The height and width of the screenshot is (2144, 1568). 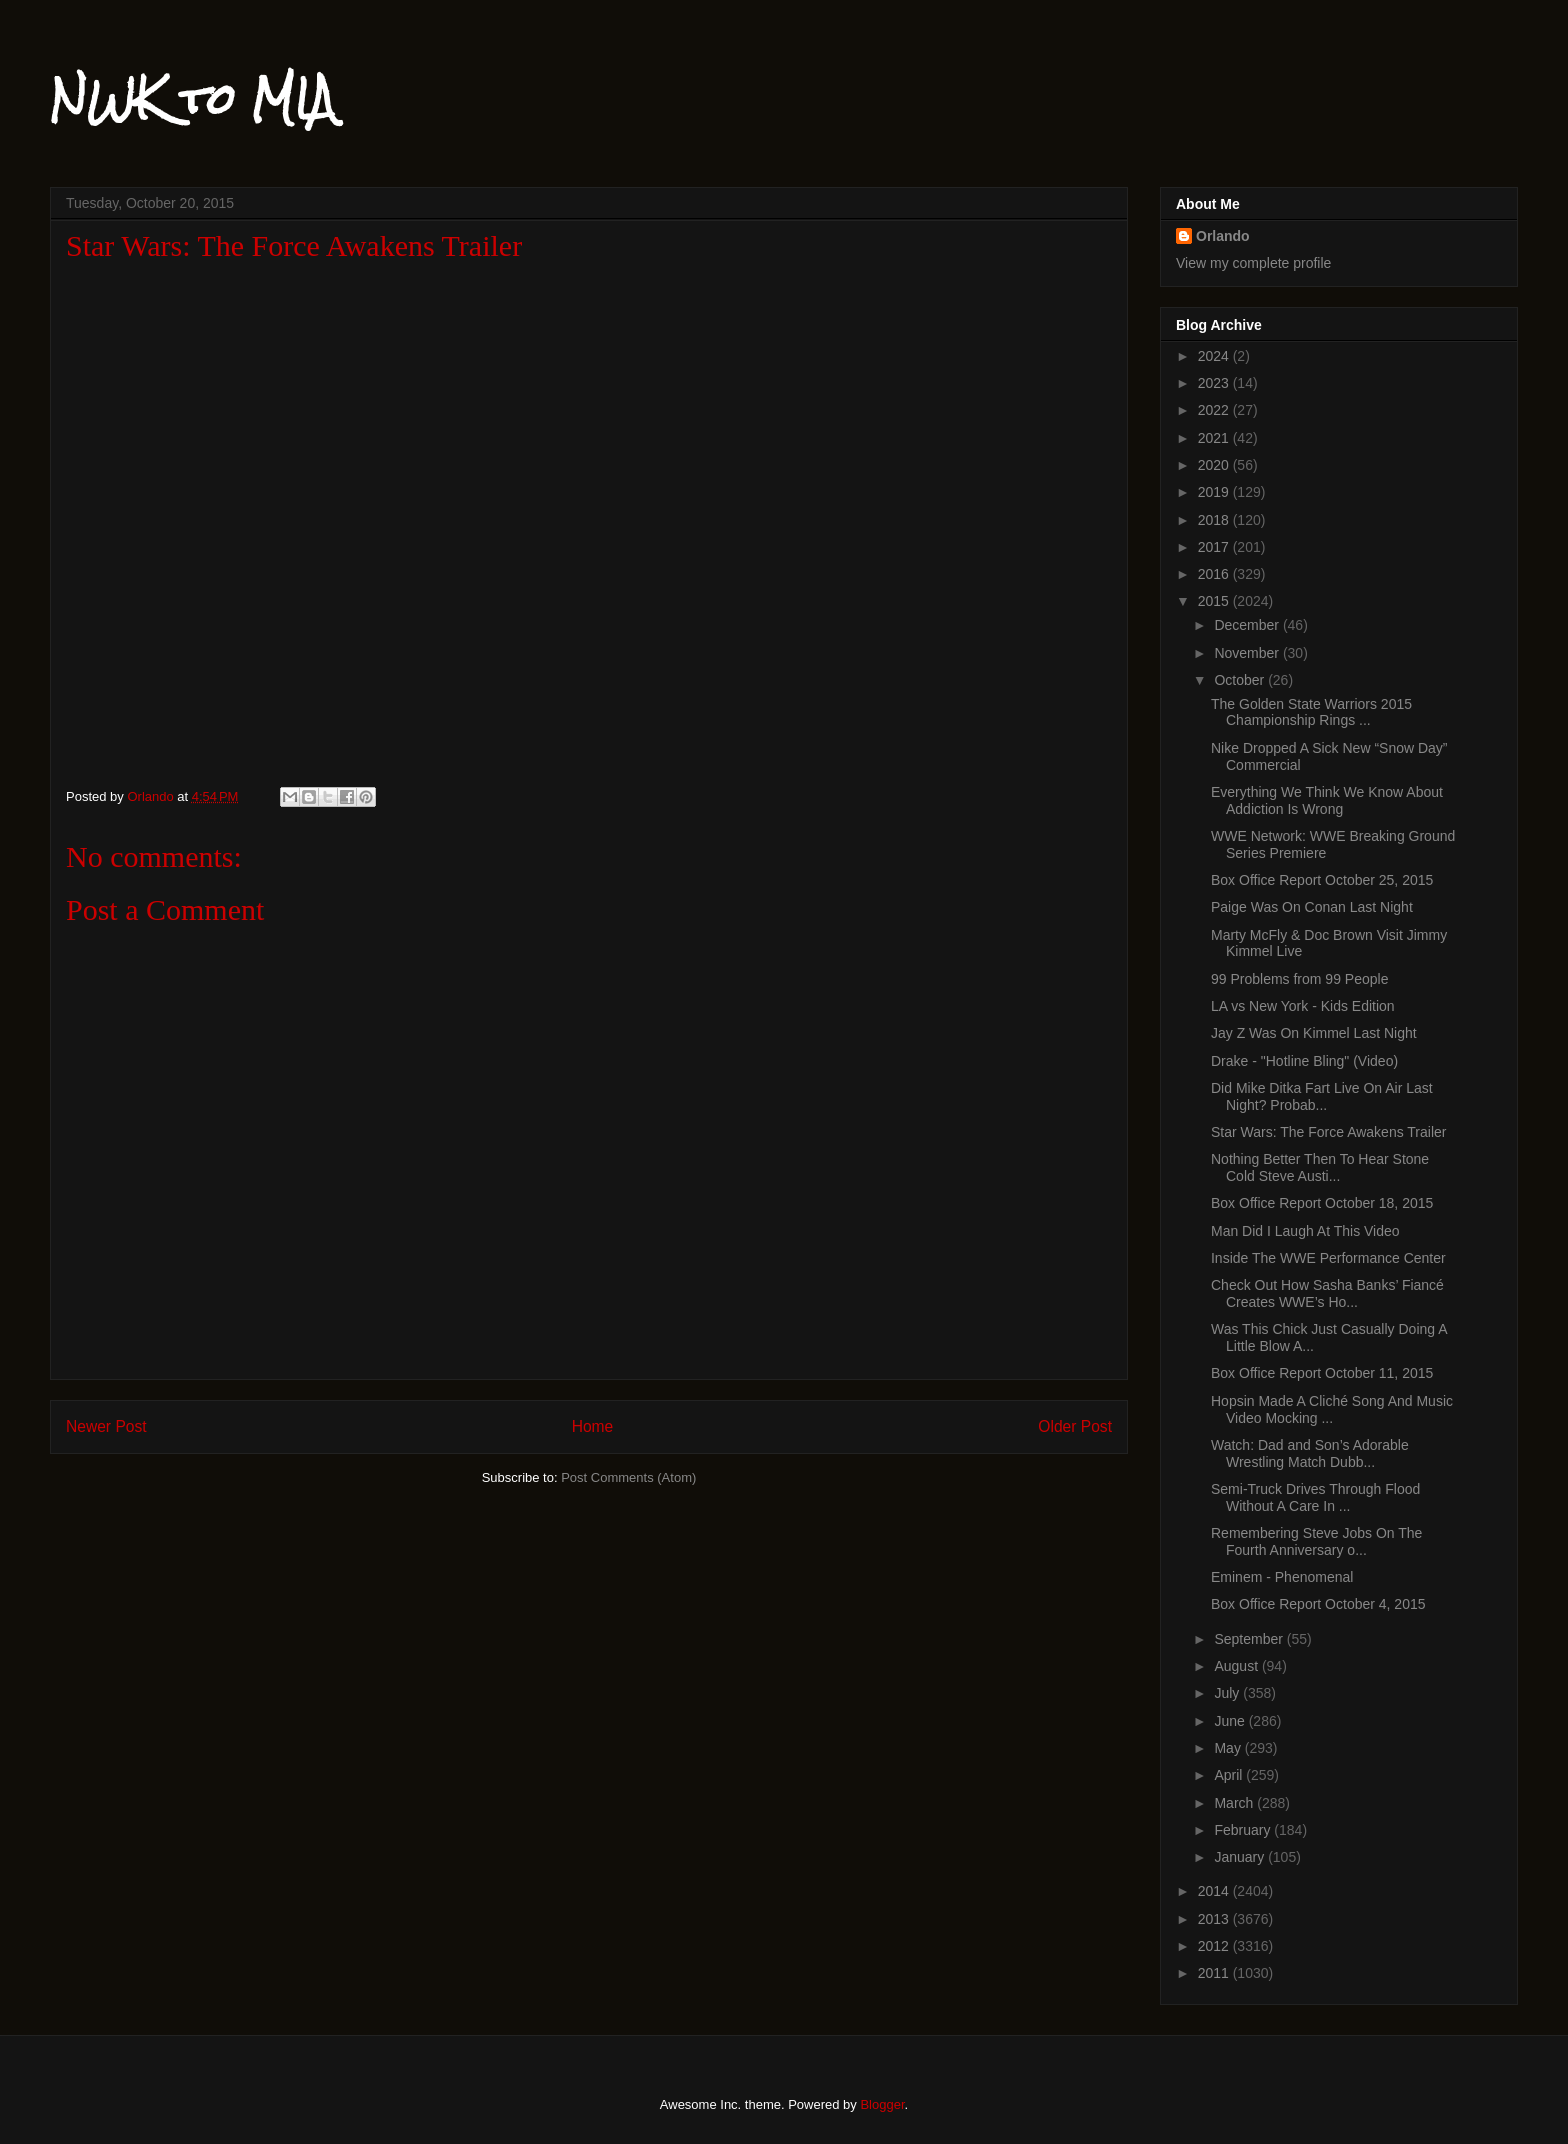 I want to click on Post Comments (Atom), so click(x=628, y=1477).